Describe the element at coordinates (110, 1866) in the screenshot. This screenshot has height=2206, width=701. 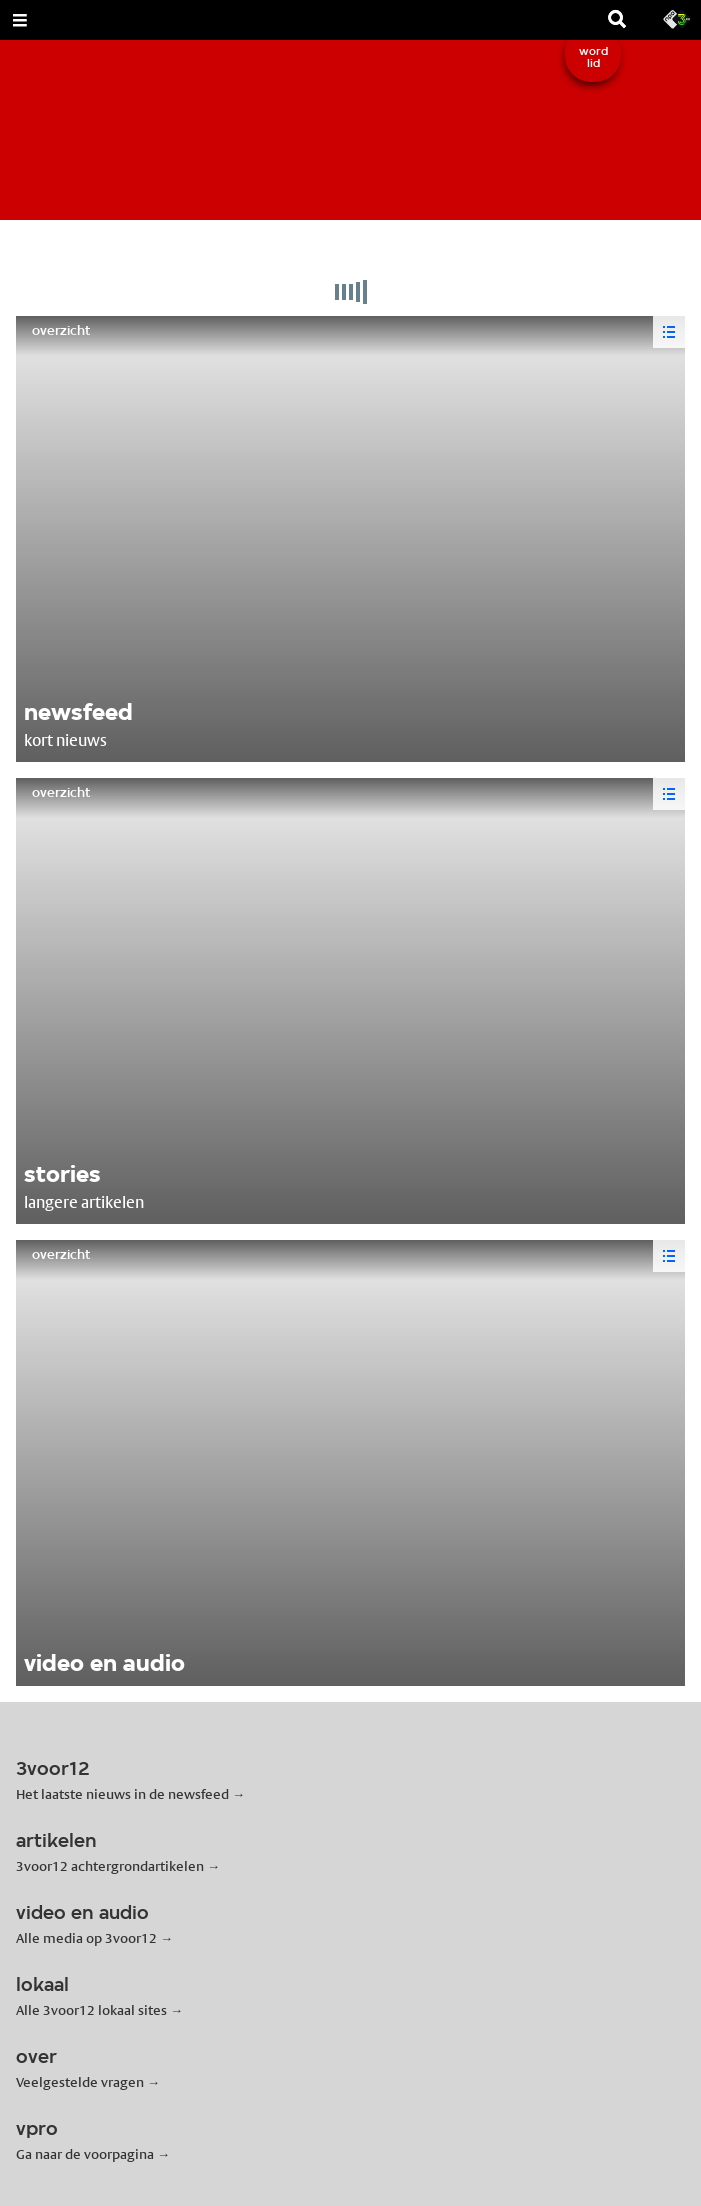
I see `3voor12 achtergrondartikelen` at that location.